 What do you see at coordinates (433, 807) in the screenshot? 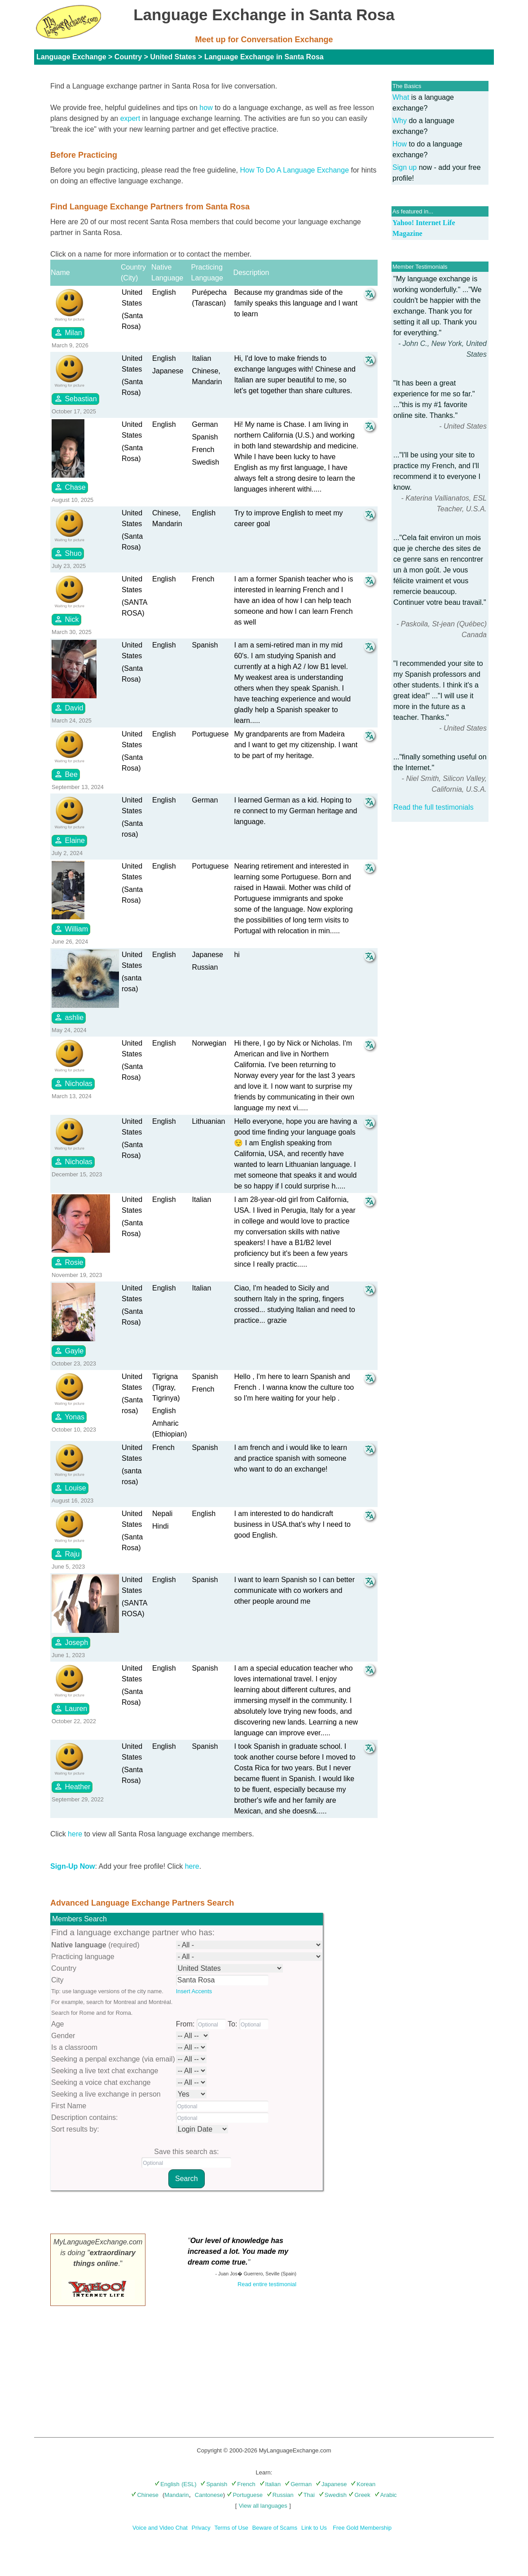
I see `Read the full testimonials` at bounding box center [433, 807].